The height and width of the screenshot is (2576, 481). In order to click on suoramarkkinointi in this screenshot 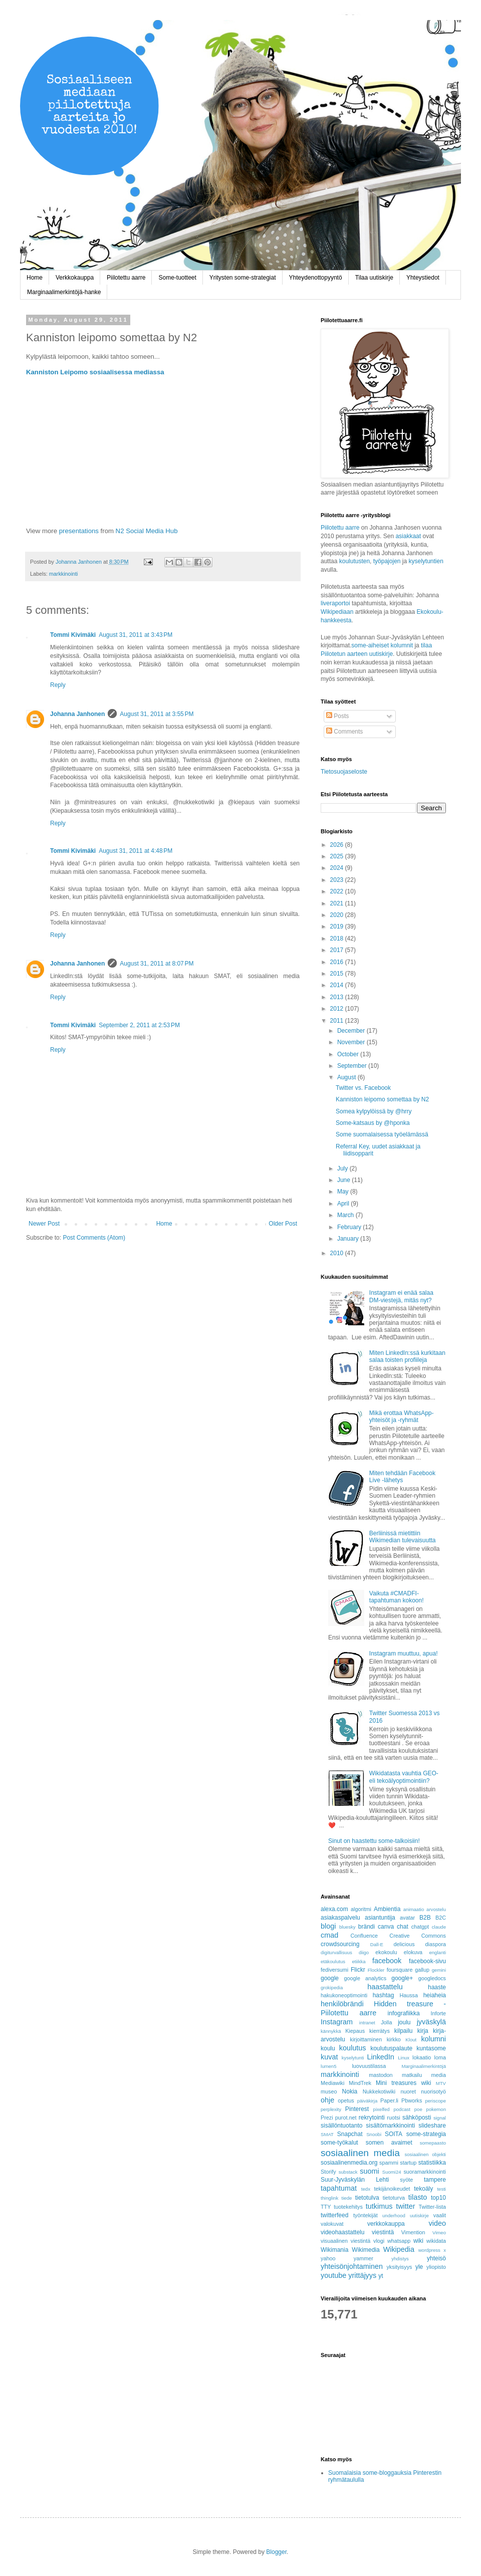, I will do `click(424, 2172)`.